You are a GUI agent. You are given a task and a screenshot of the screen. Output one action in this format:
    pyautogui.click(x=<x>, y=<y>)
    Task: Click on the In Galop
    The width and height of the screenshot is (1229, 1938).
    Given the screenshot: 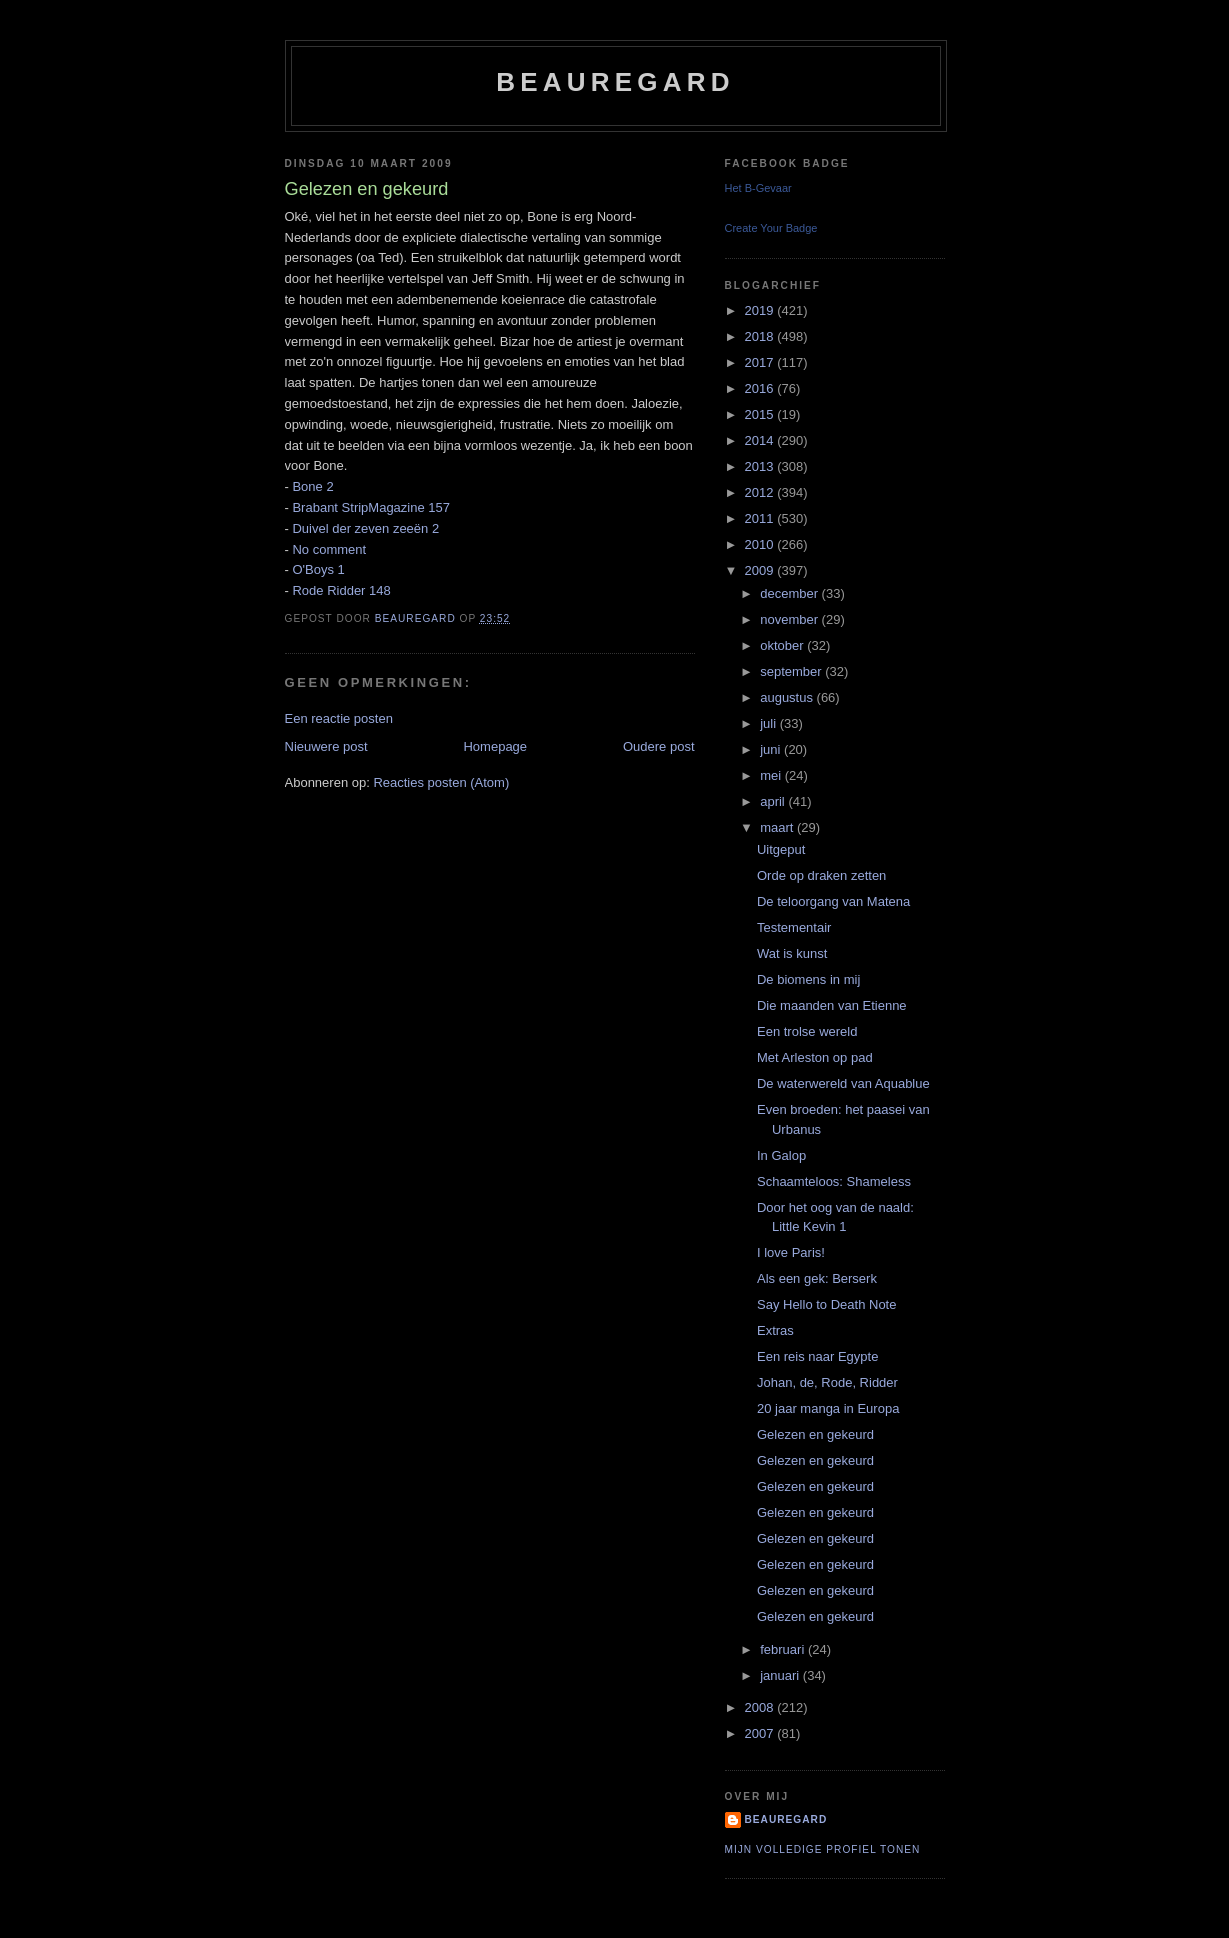 What is the action you would take?
    pyautogui.click(x=781, y=1155)
    